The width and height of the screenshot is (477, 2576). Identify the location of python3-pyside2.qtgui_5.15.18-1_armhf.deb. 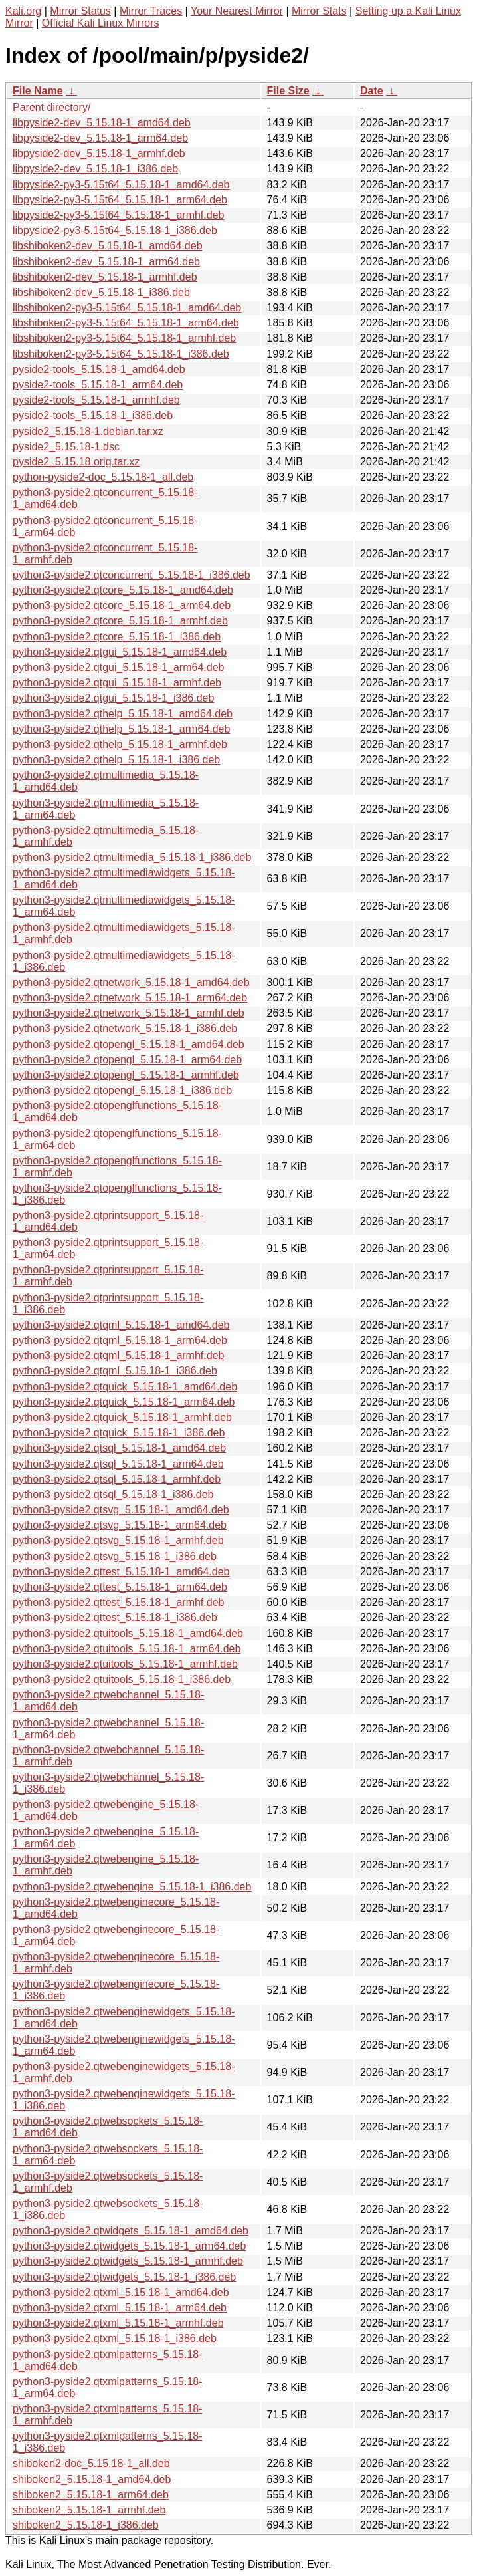
(117, 682).